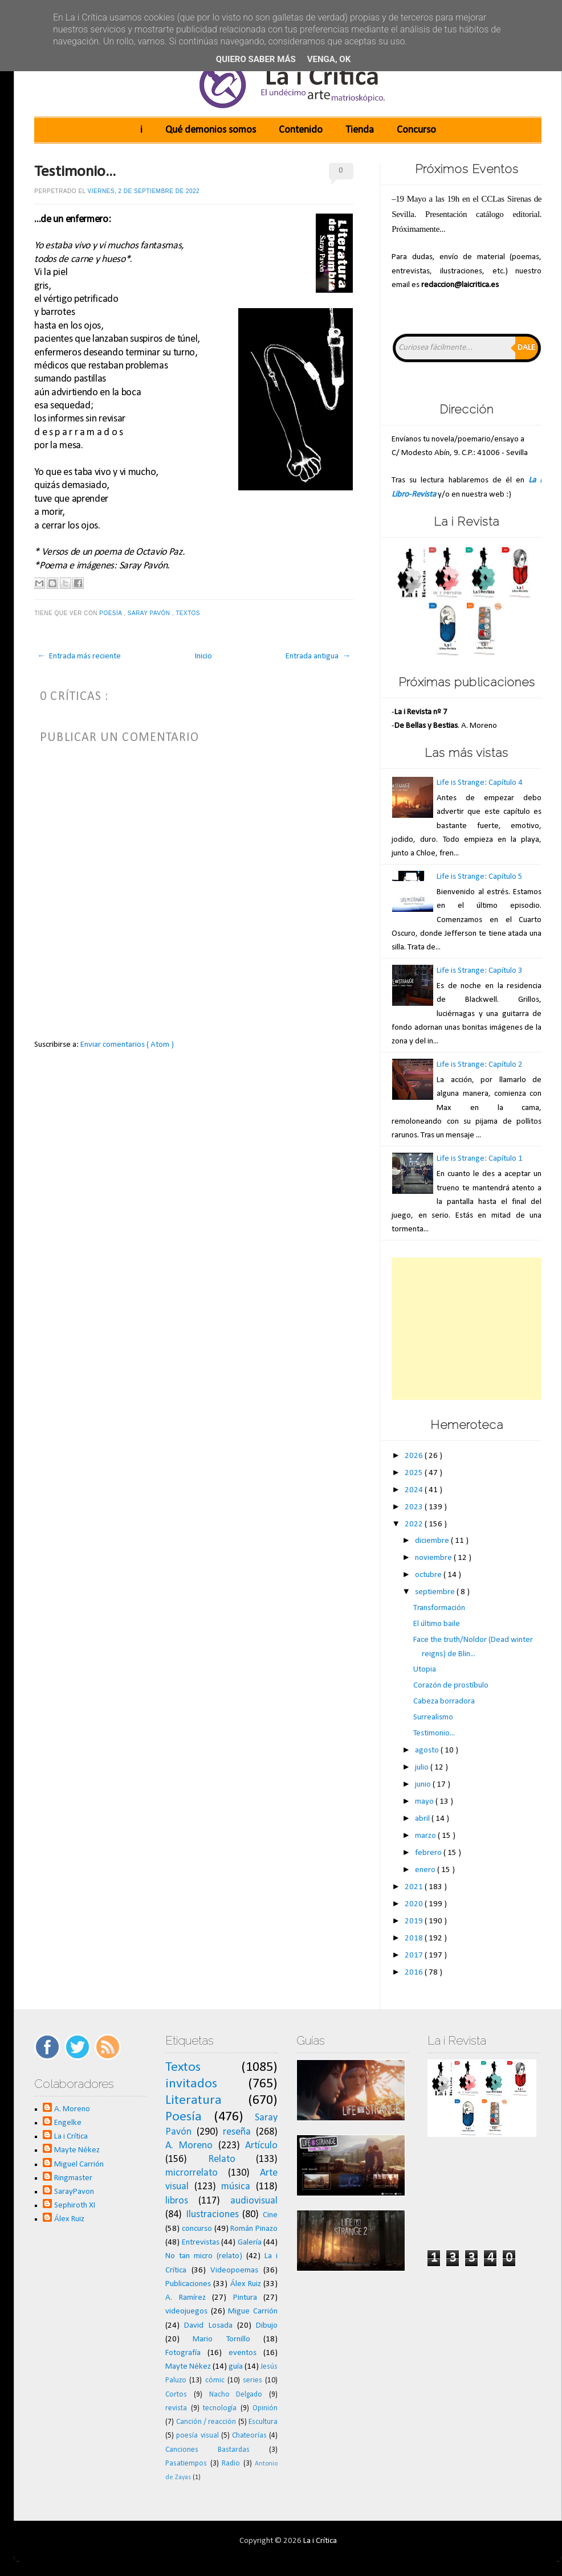  Describe the element at coordinates (318, 656) in the screenshot. I see `Entrada antigua →` at that location.